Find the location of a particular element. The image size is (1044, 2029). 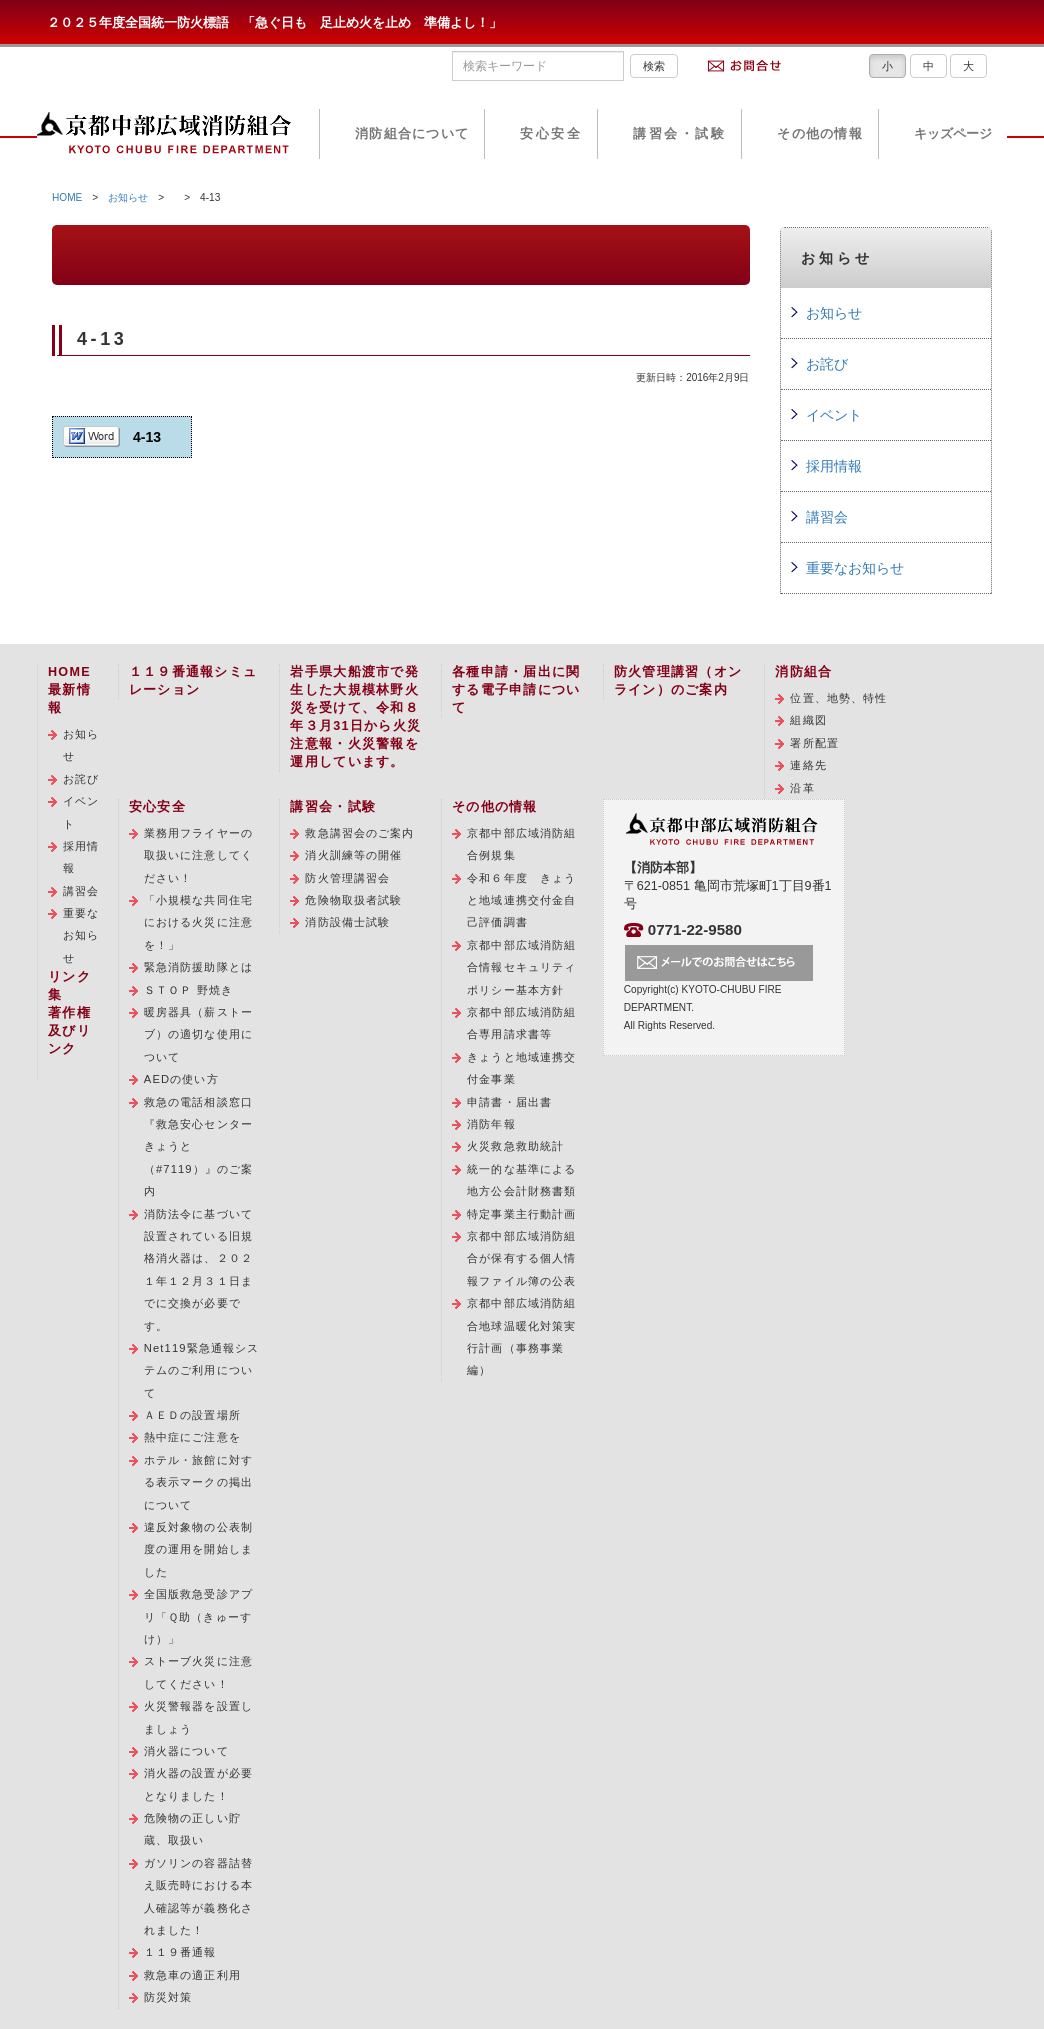

ガソリンの容器詰替え販売時における本人確認等が義務化されました！ is located at coordinates (198, 1896).